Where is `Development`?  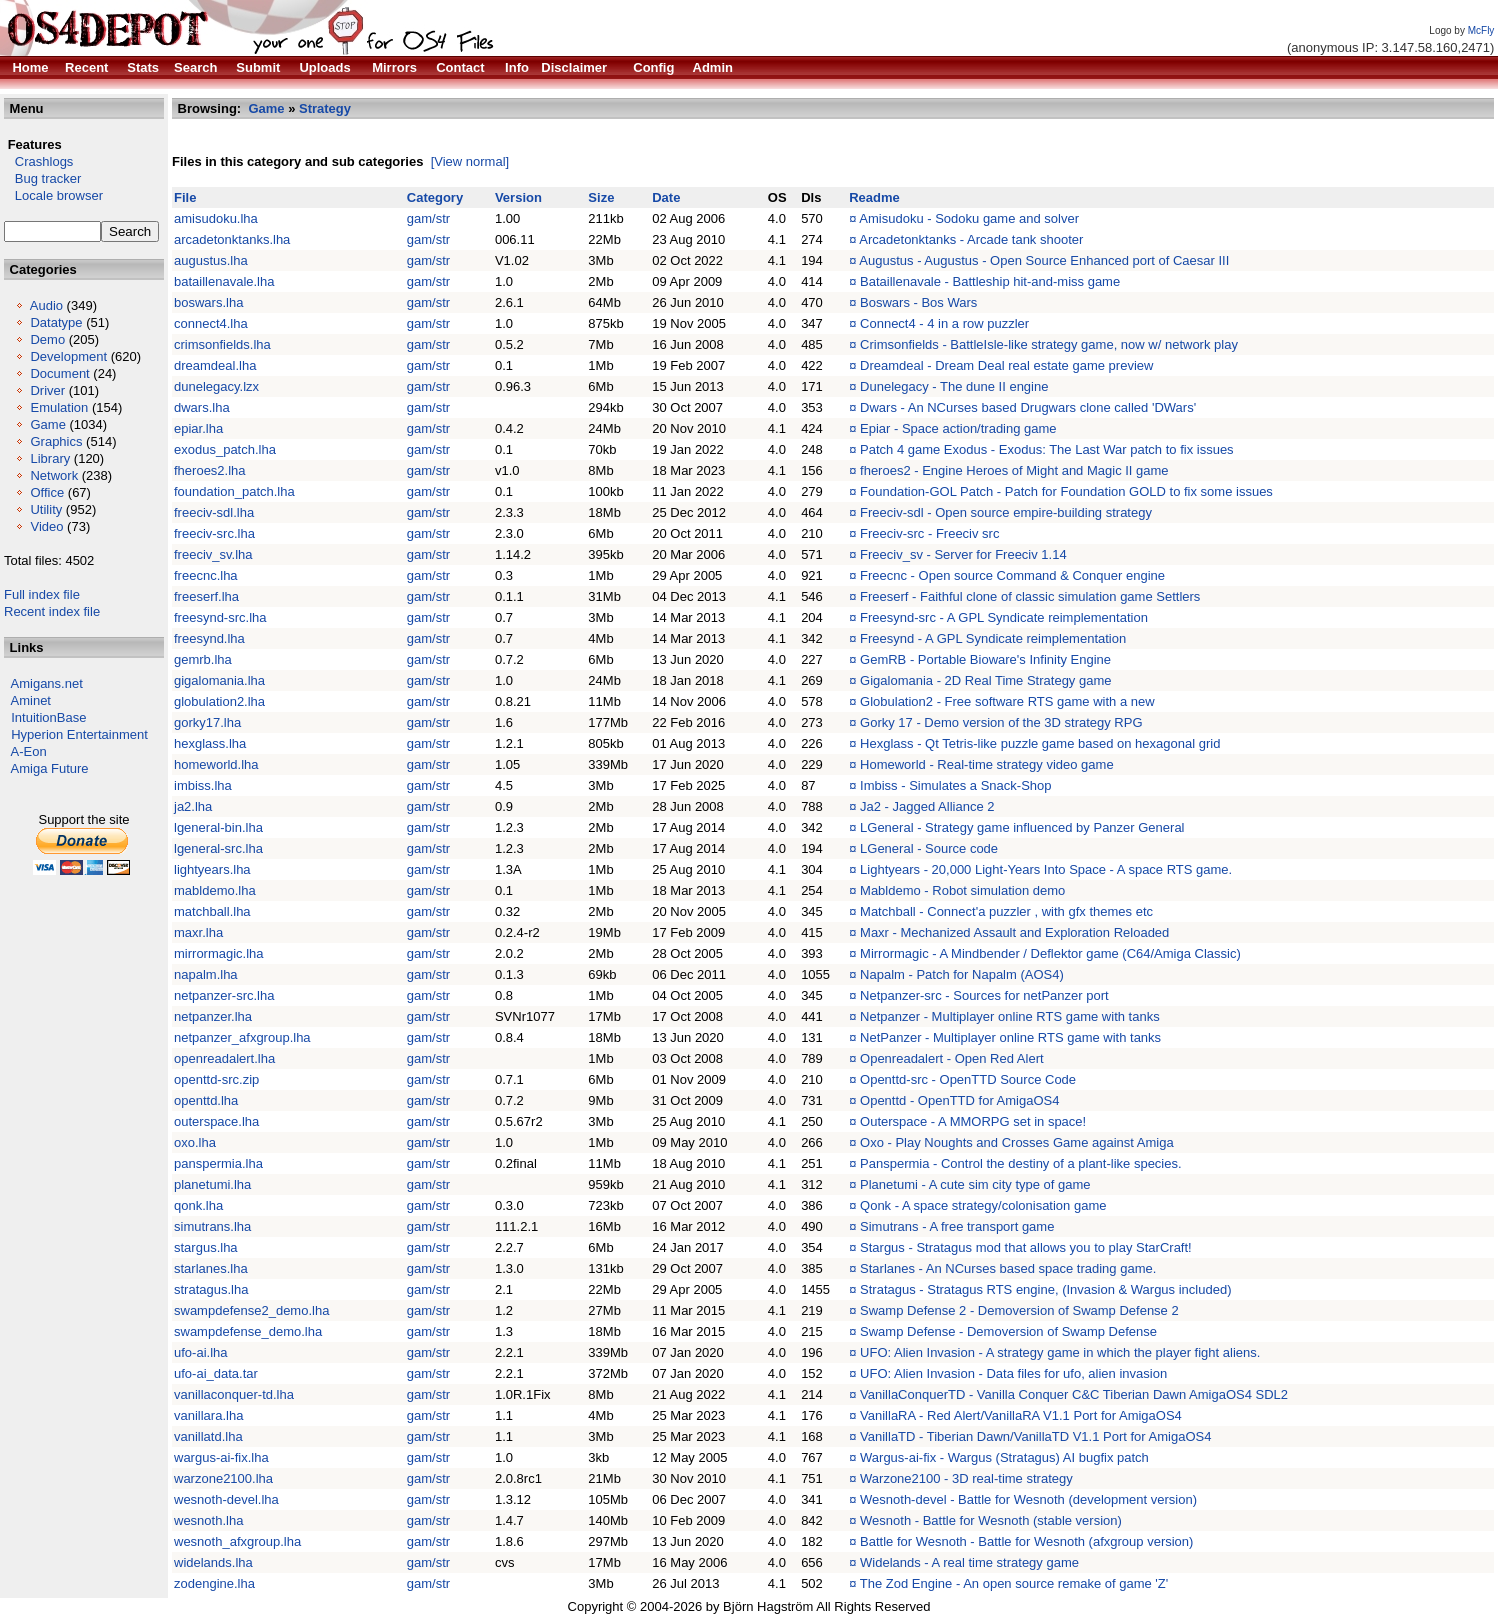
Development is located at coordinates (68, 356).